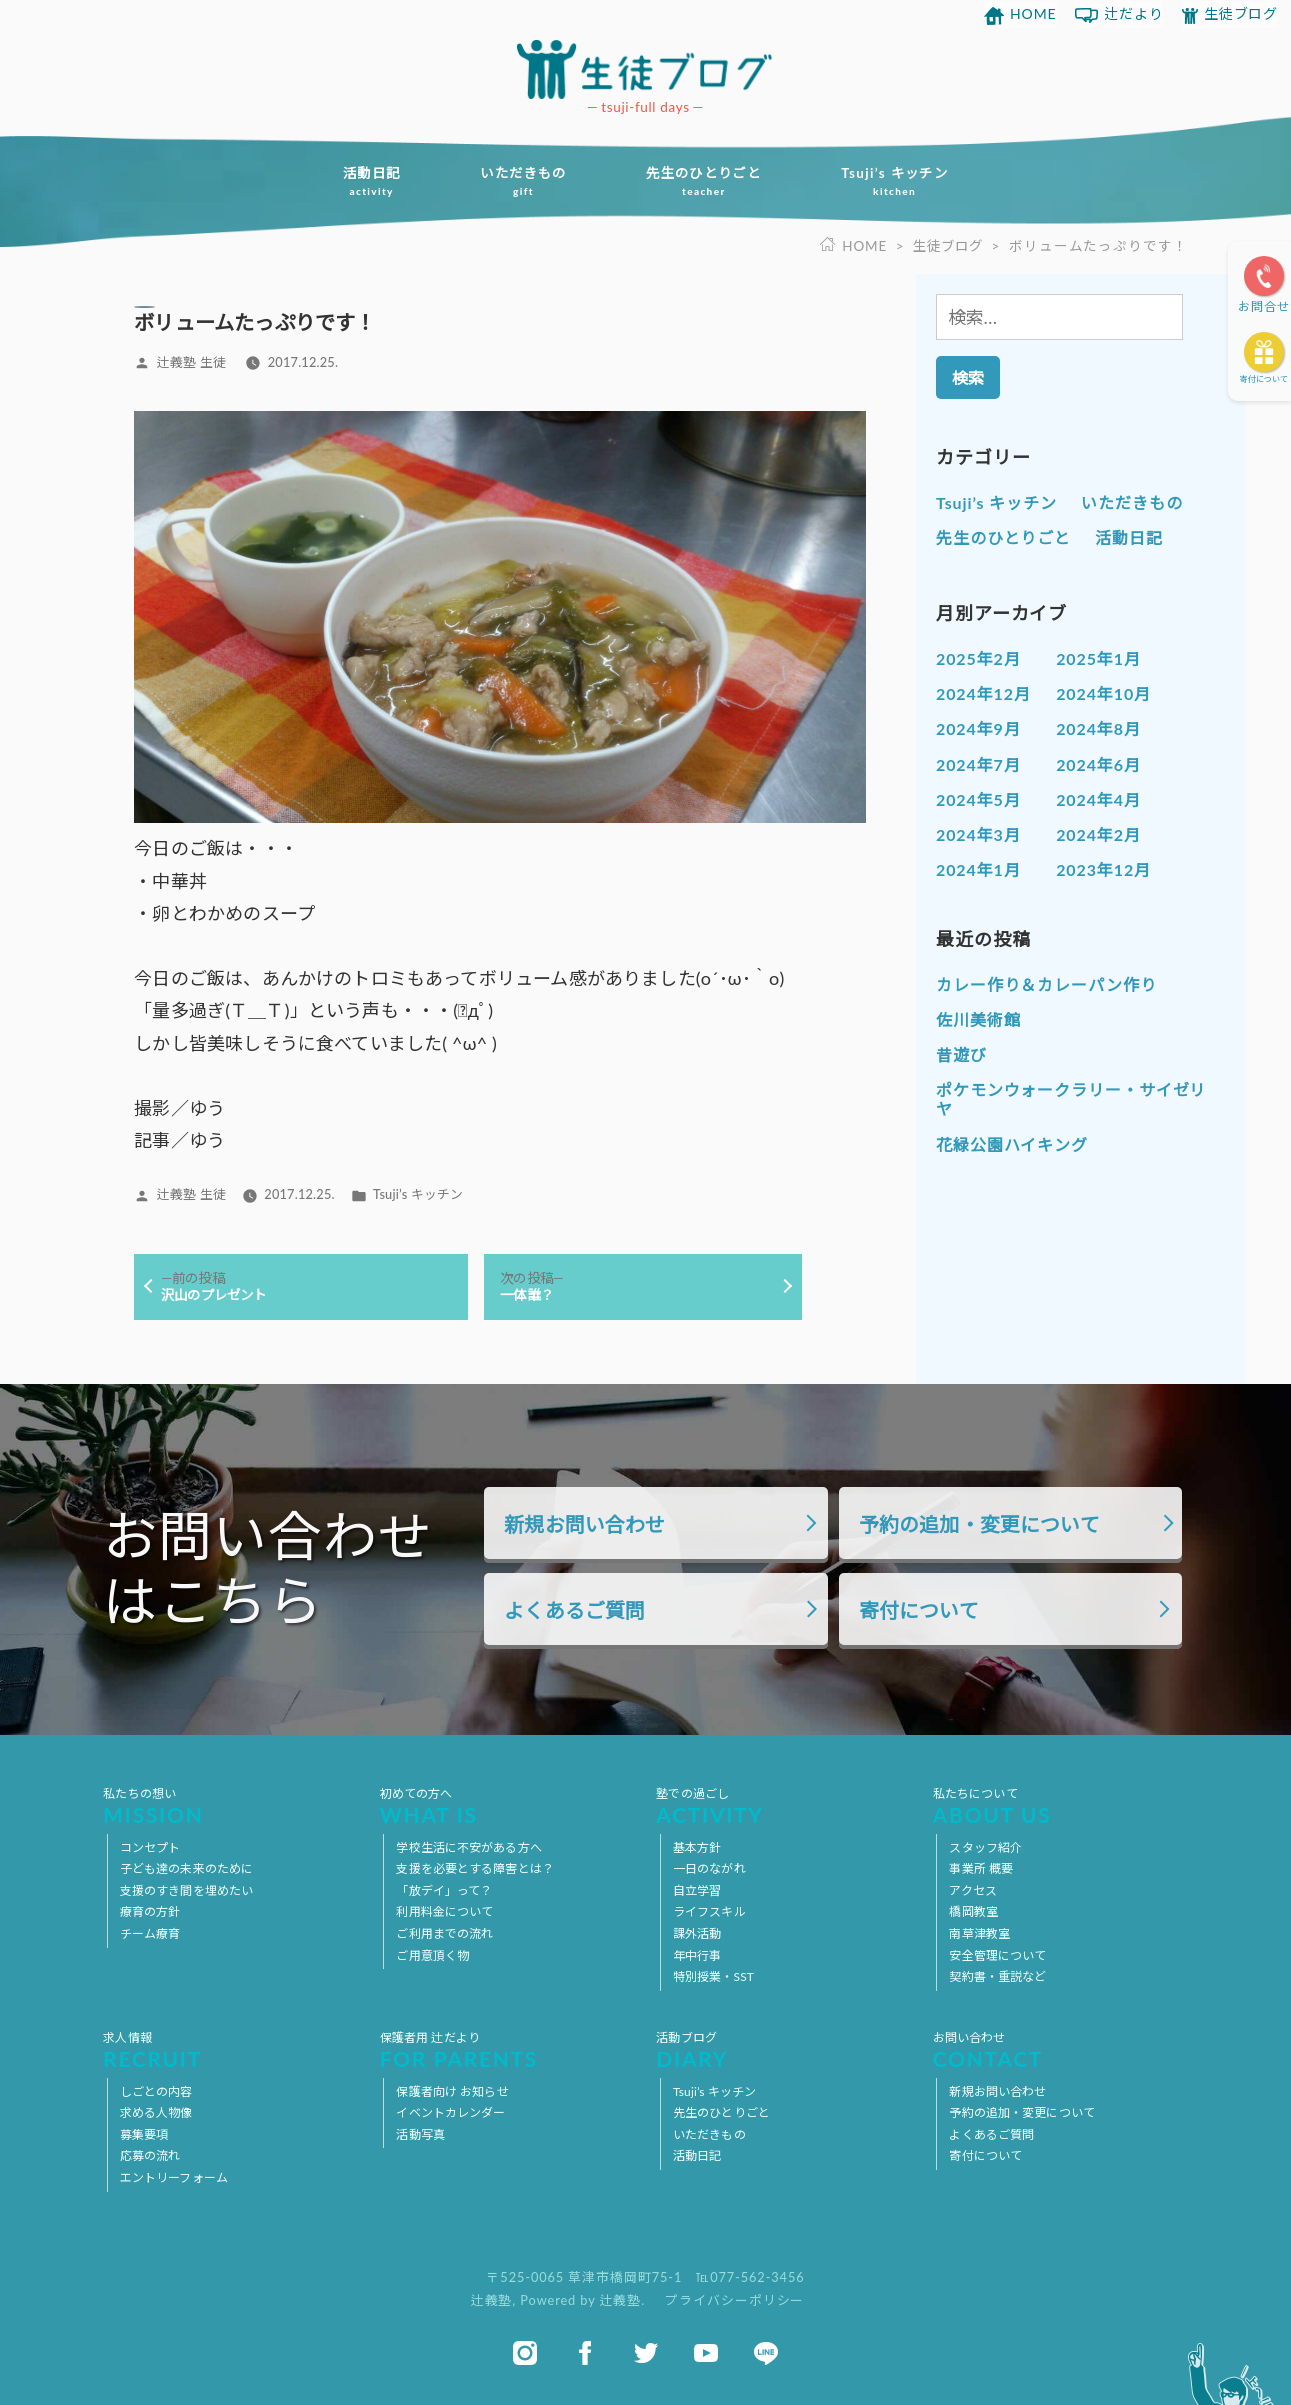 This screenshot has width=1291, height=2405. What do you see at coordinates (584, 2301) in the screenshot?
I see `Powered by 辻義塾.` at bounding box center [584, 2301].